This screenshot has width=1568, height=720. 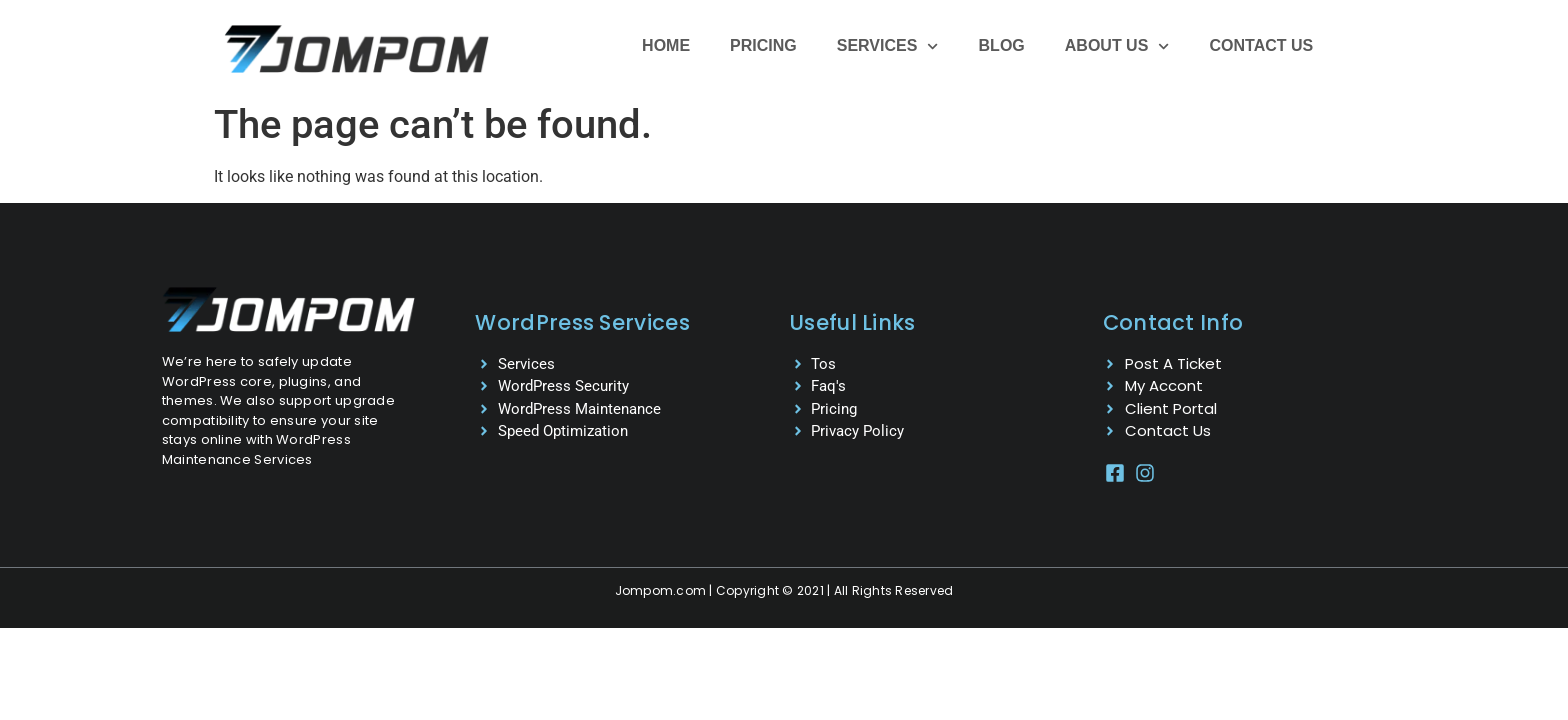 What do you see at coordinates (763, 45) in the screenshot?
I see `Pricing` at bounding box center [763, 45].